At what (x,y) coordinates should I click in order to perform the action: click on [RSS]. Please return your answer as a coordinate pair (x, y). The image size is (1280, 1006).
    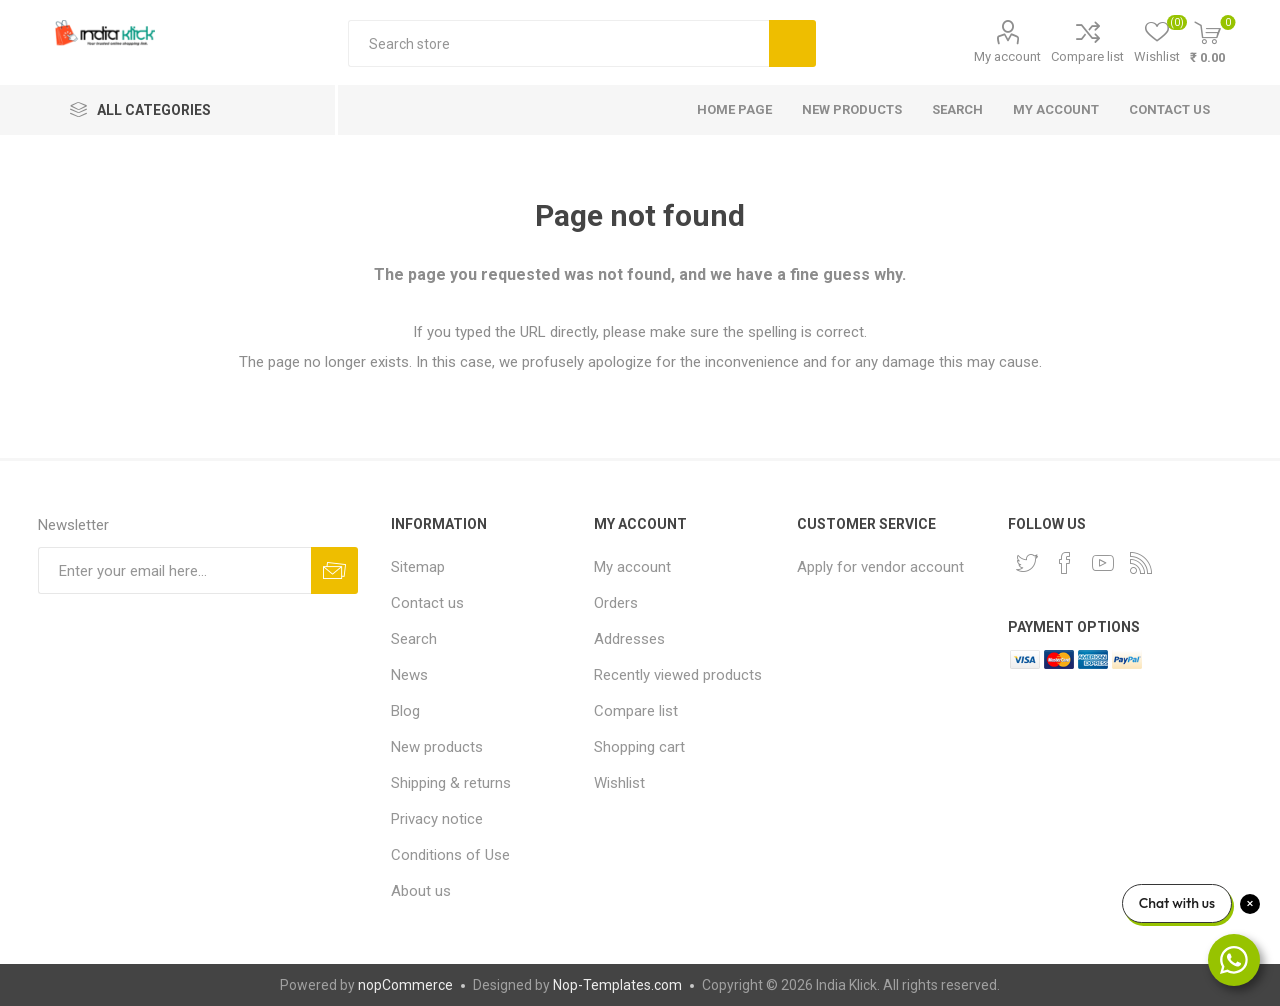
    Looking at the image, I should click on (1141, 563).